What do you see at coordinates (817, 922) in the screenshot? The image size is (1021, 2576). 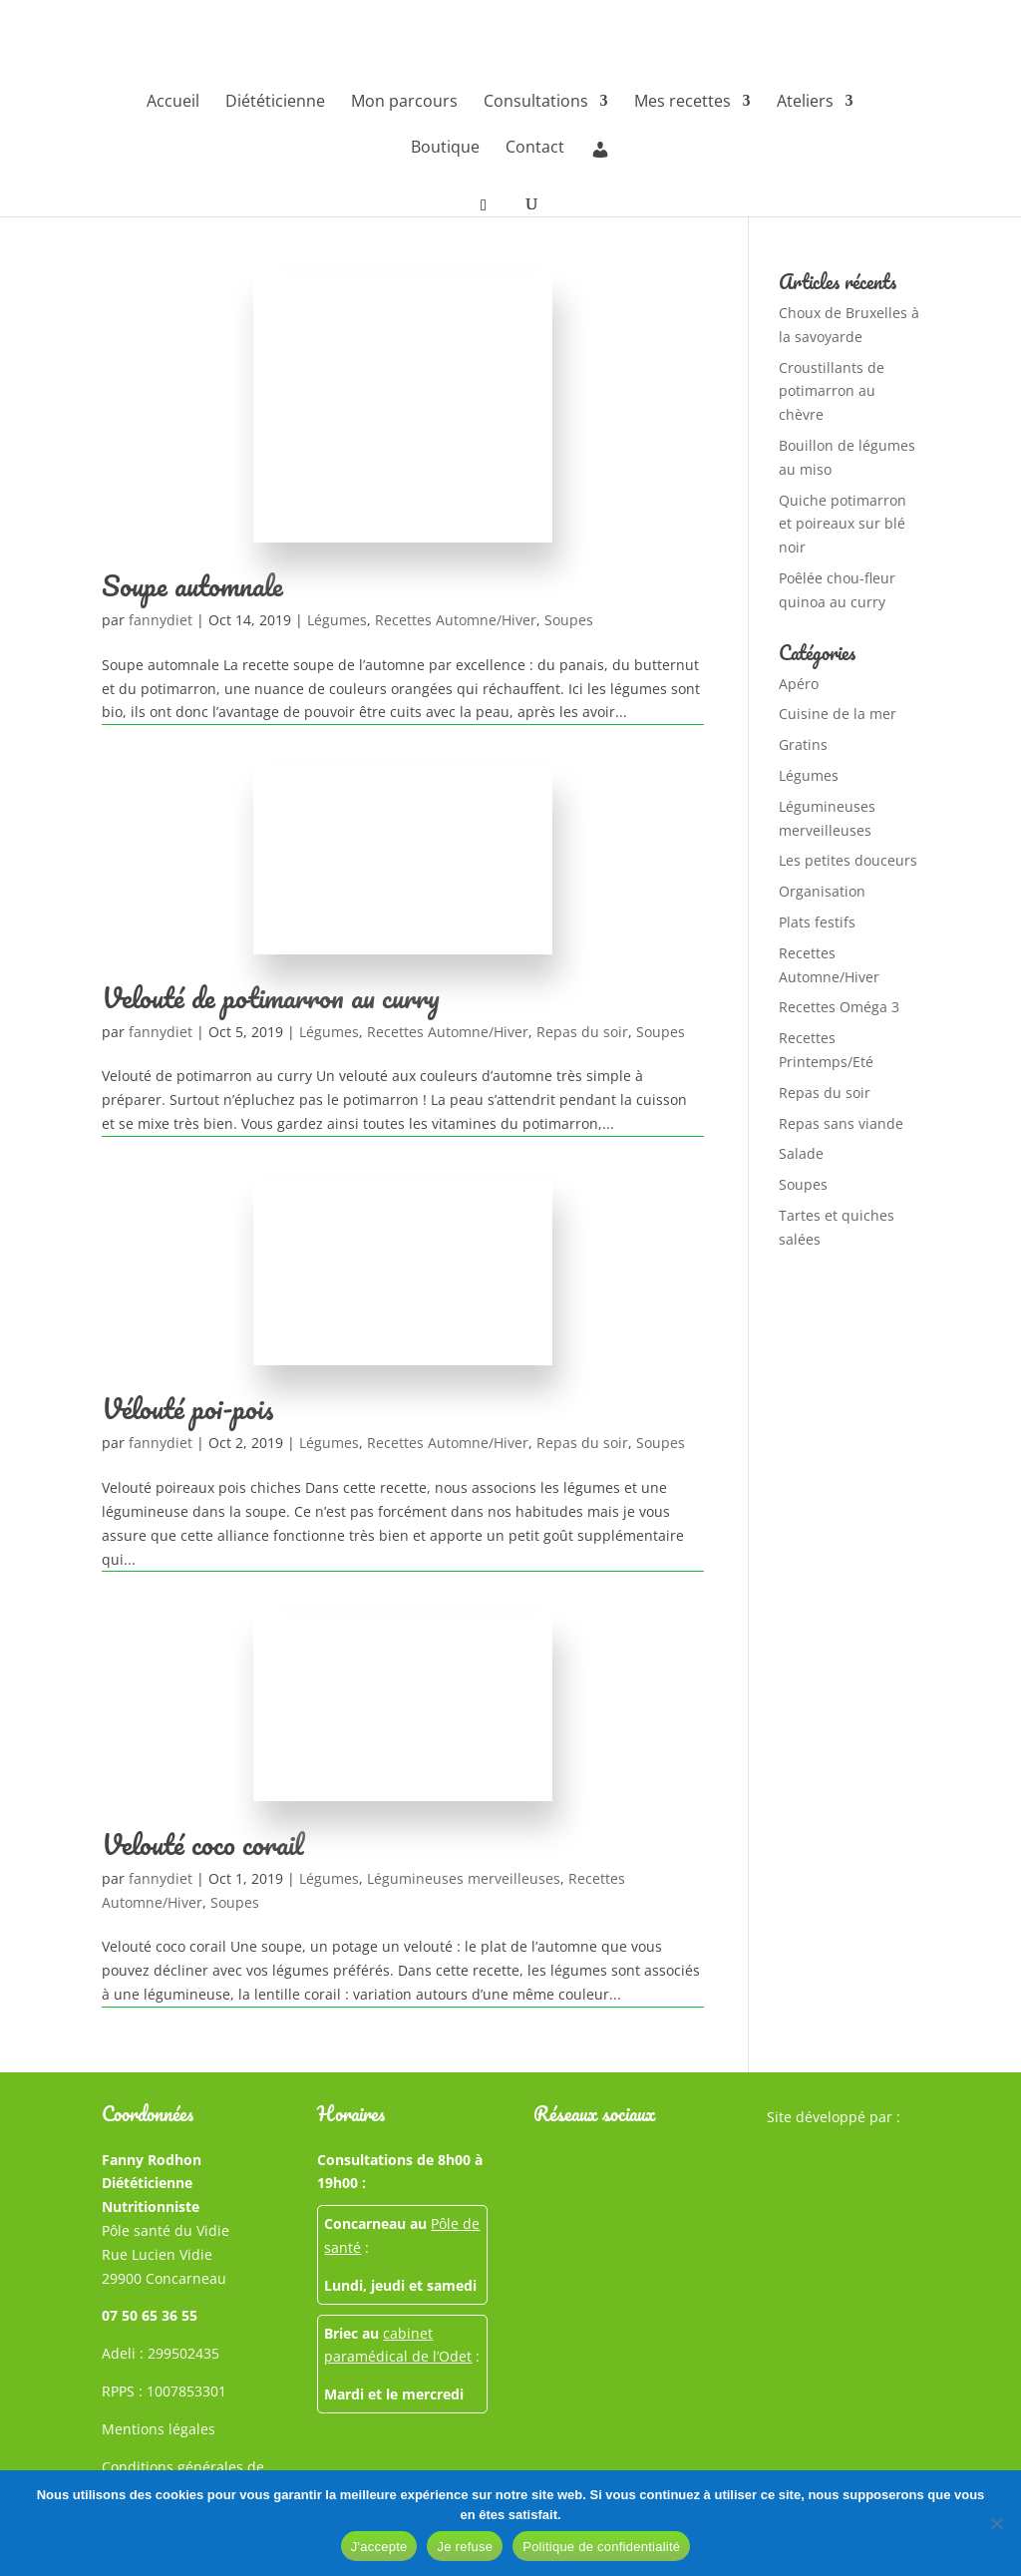 I see `Plats festifs` at bounding box center [817, 922].